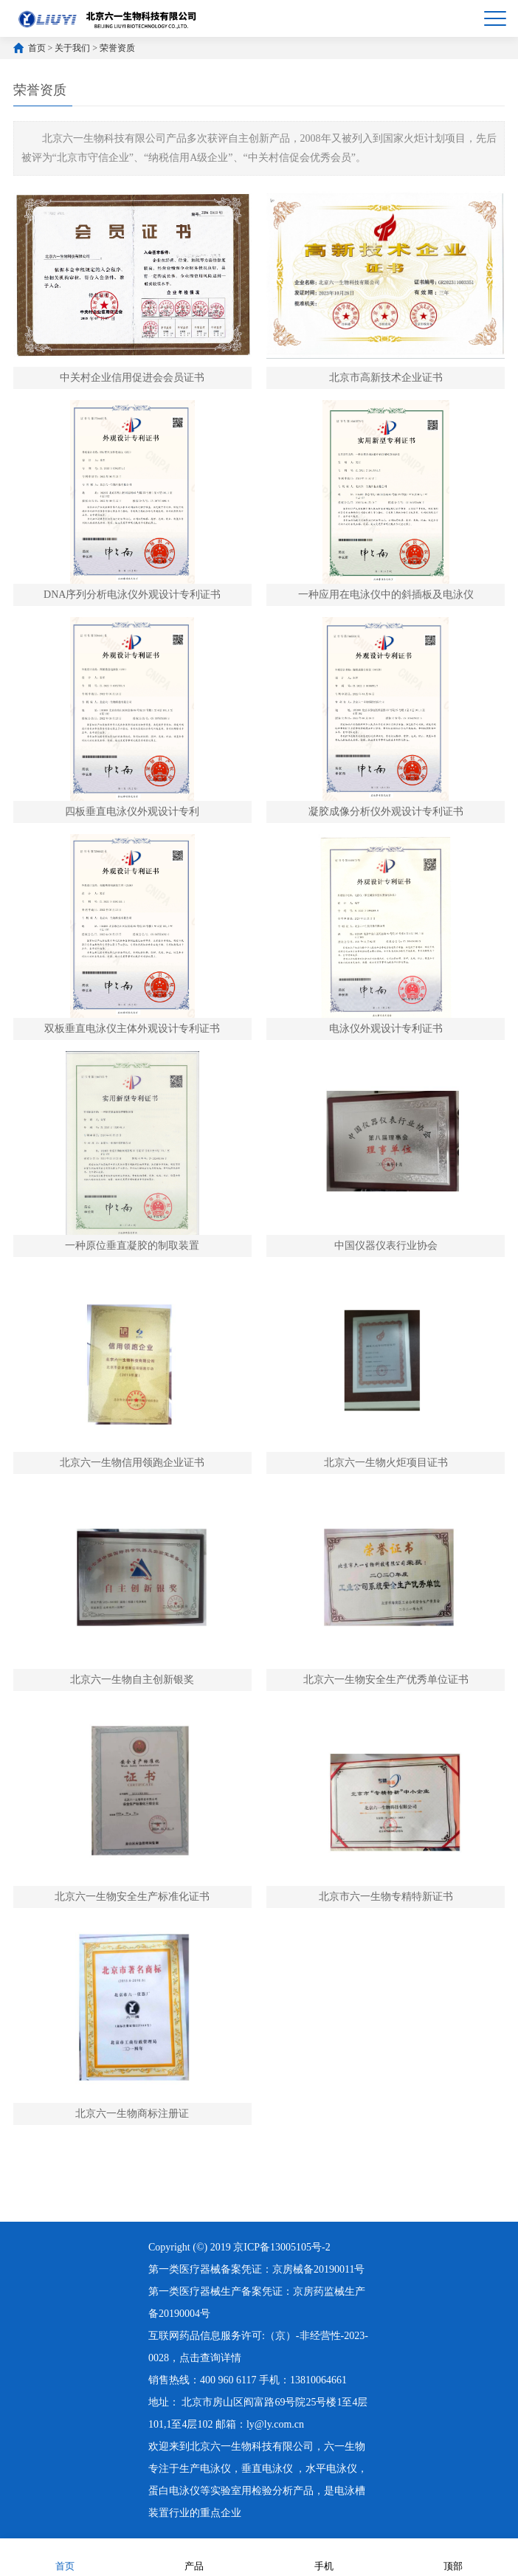  Describe the element at coordinates (324, 2556) in the screenshot. I see `手机` at that location.